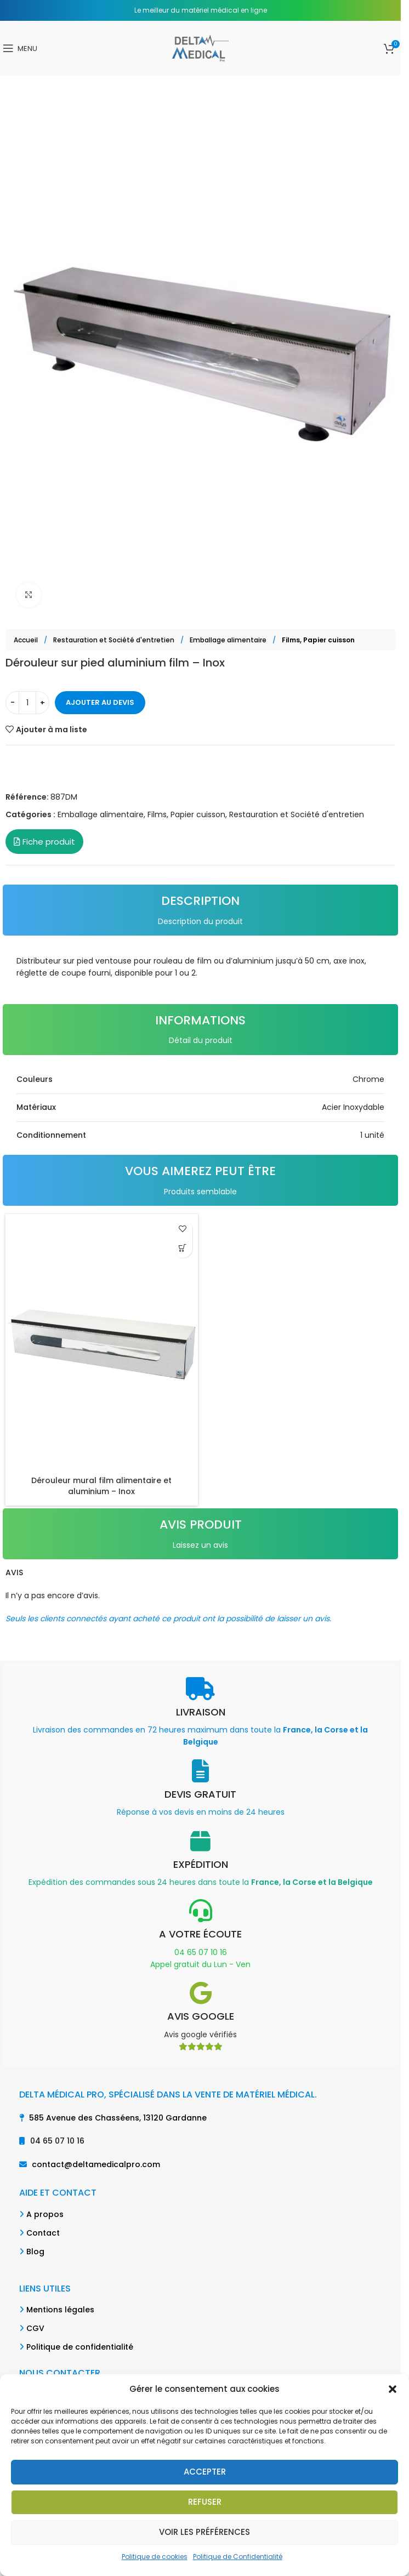 Image resolution: width=409 pixels, height=2576 pixels. I want to click on Ajouter au devis, so click(100, 702).